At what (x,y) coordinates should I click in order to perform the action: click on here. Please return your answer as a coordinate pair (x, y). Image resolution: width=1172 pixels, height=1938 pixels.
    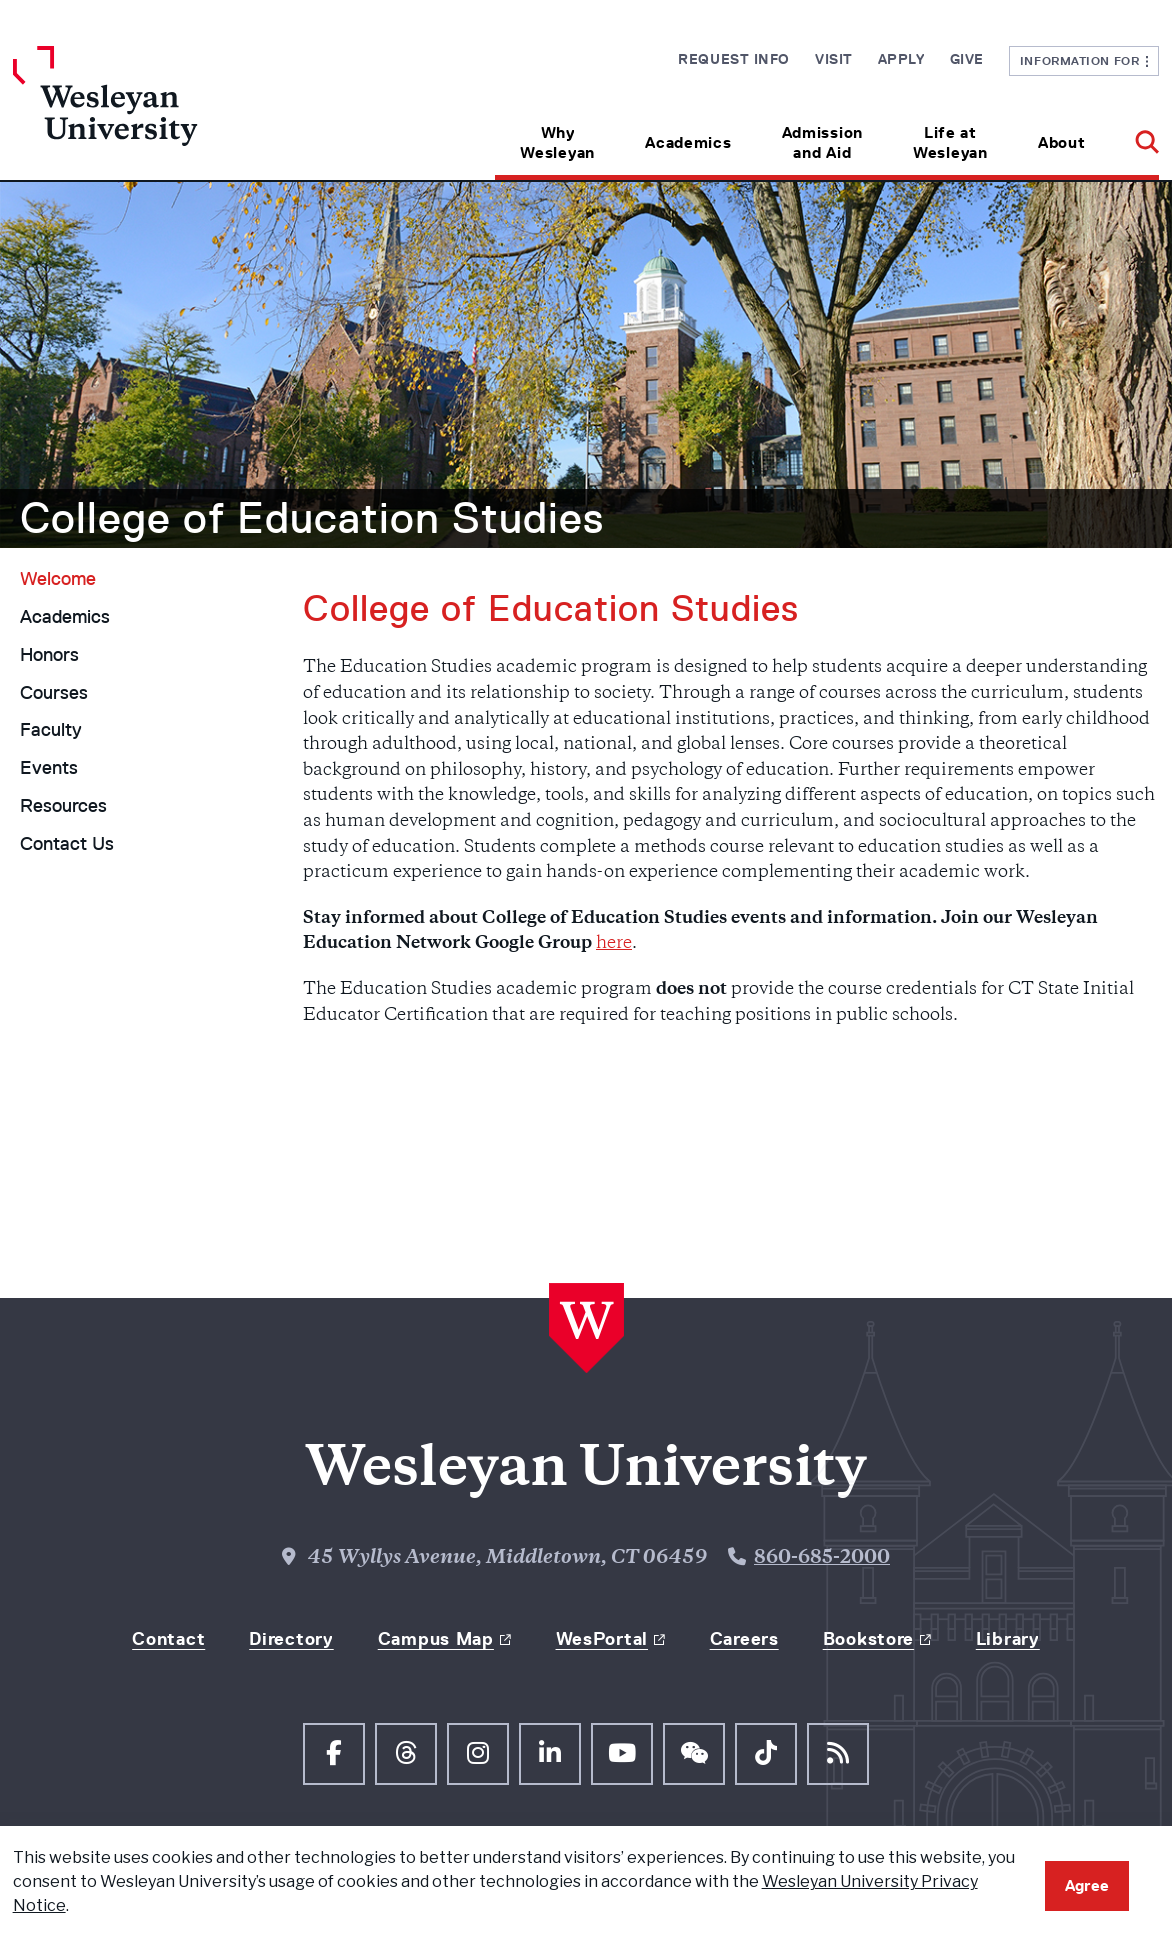
    Looking at the image, I should click on (614, 944).